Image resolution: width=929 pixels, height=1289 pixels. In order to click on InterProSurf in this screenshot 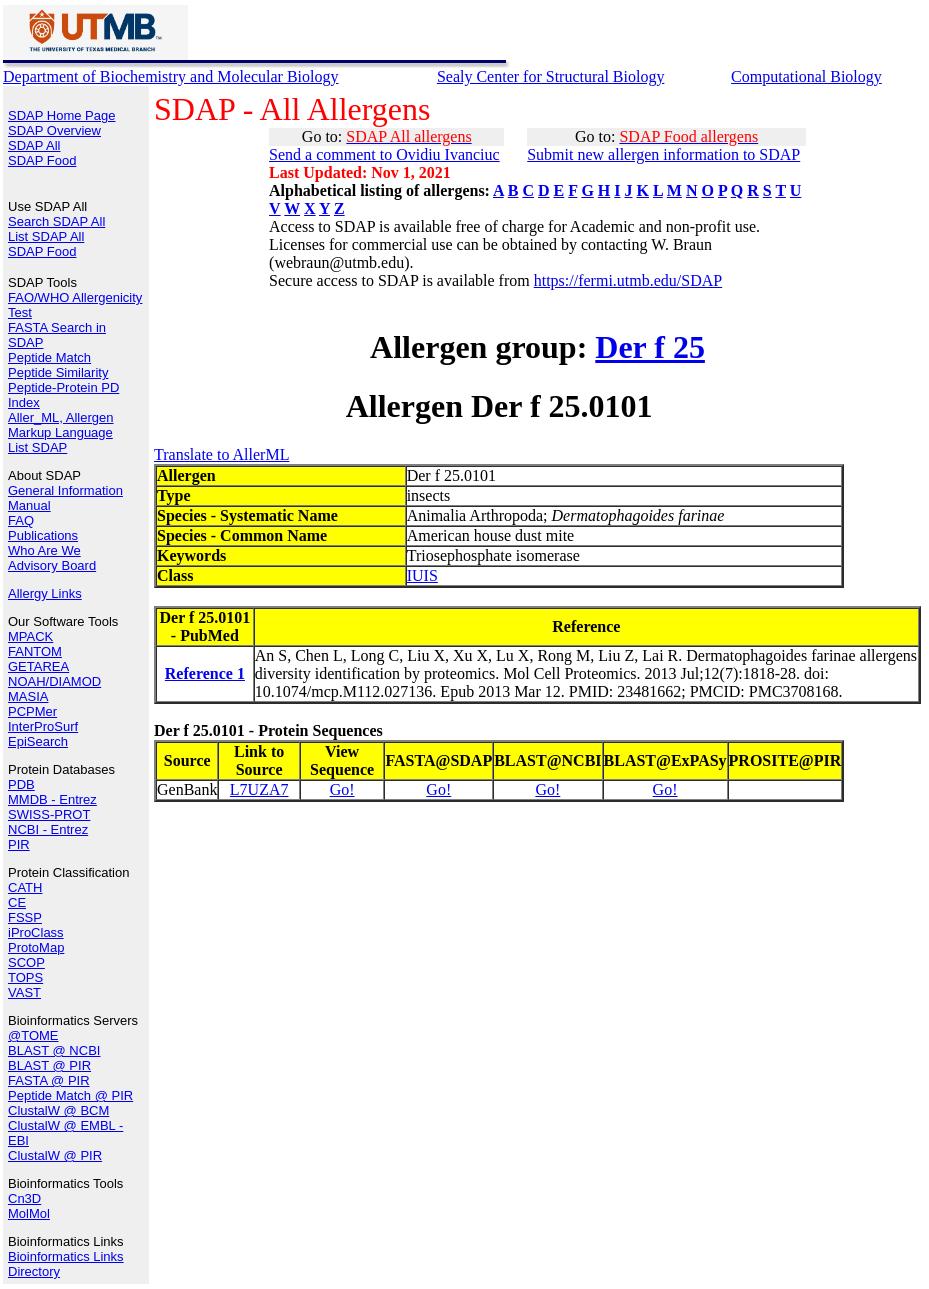, I will do `click(43, 726)`.